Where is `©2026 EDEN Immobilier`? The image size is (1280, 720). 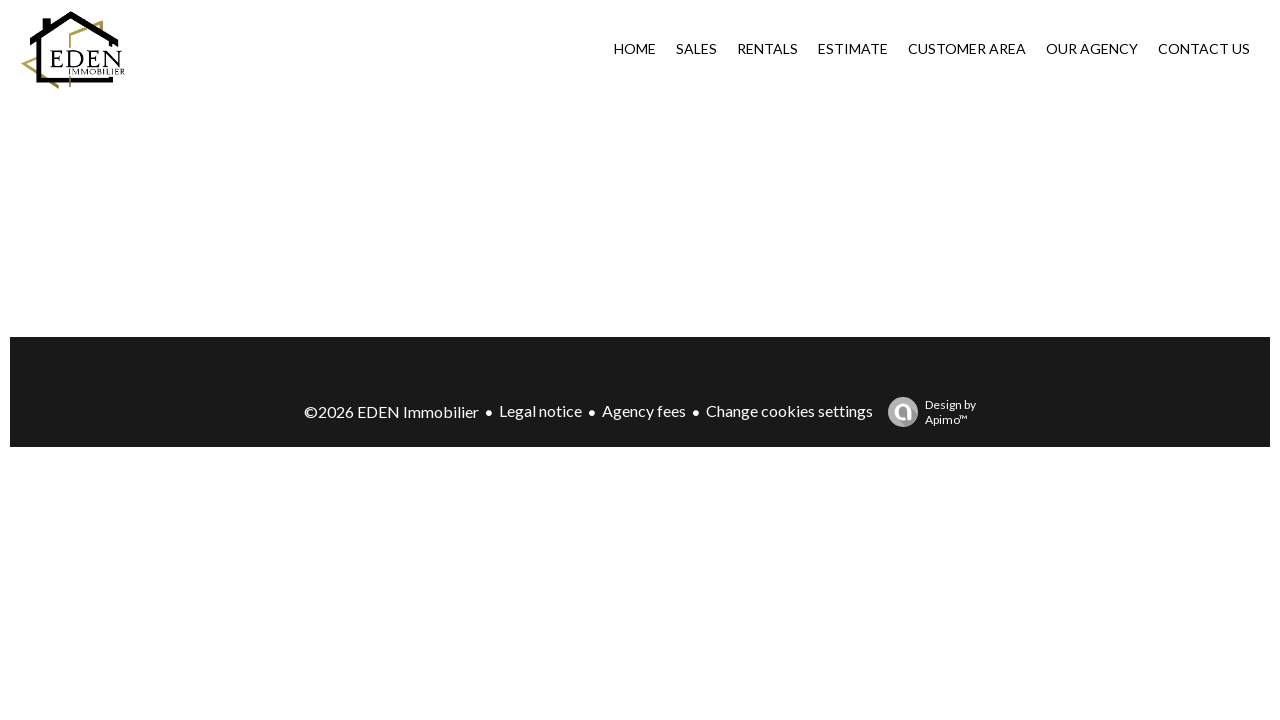 ©2026 EDEN Immobilier is located at coordinates (391, 411).